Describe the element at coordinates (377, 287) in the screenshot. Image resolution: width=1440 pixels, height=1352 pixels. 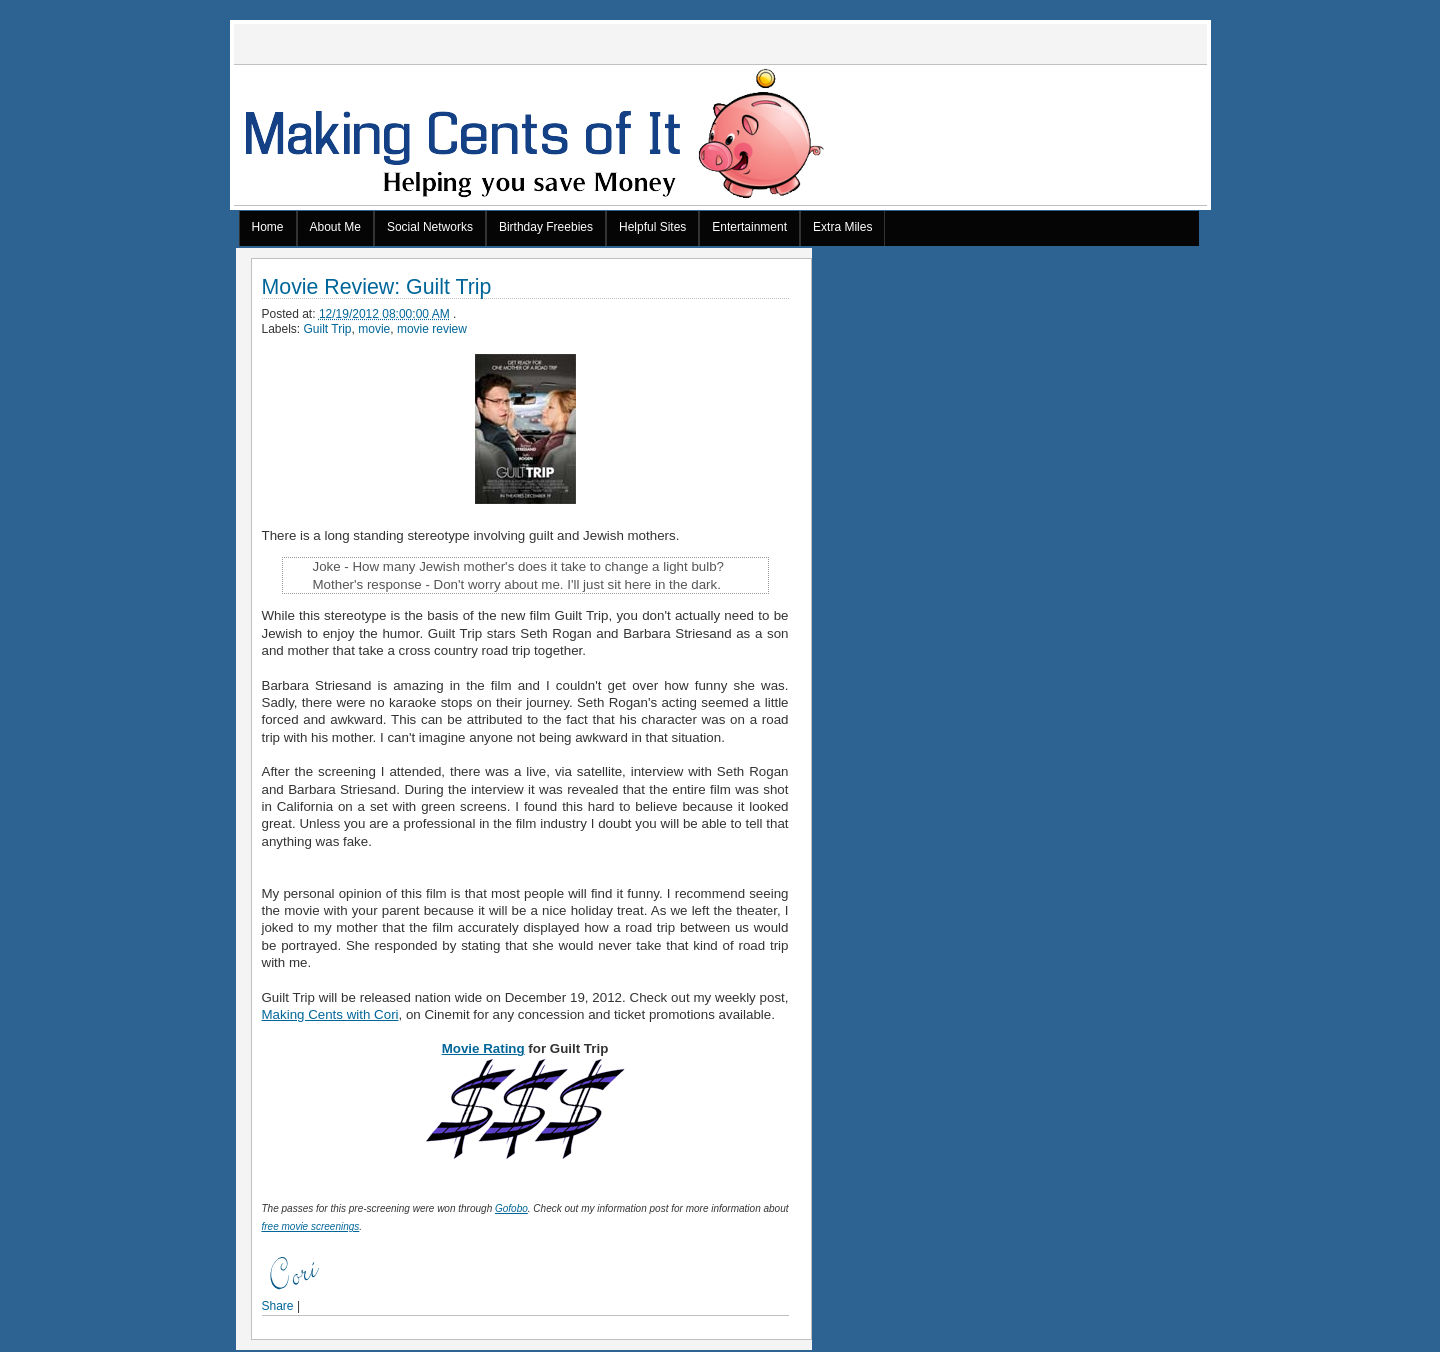
I see `Movie Review: Guilt Trip` at that location.